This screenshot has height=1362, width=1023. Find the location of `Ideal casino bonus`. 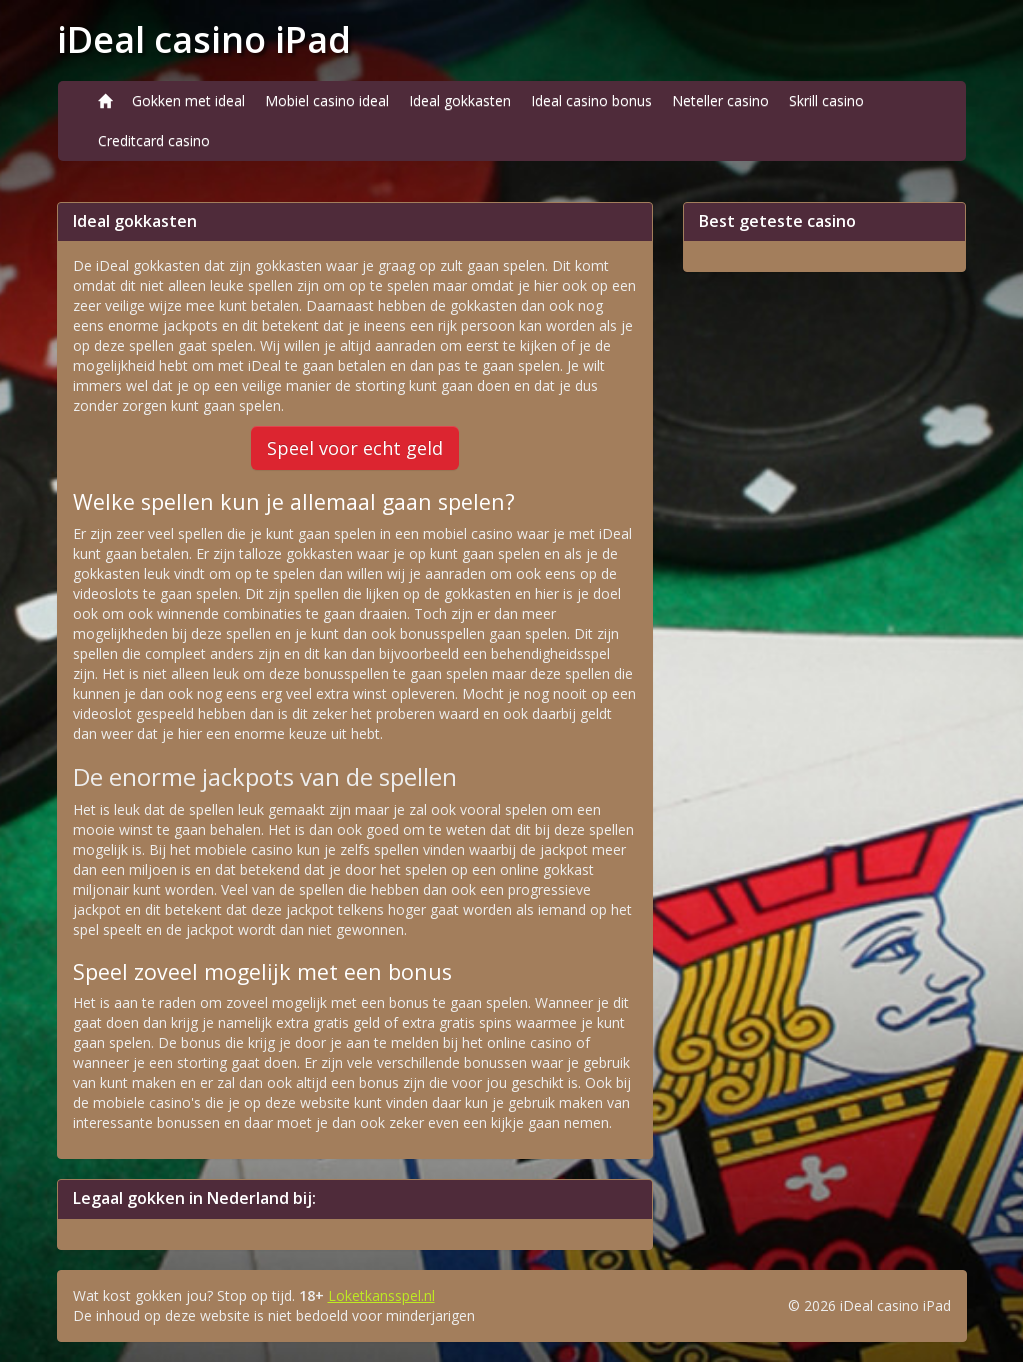

Ideal casino bonus is located at coordinates (591, 100).